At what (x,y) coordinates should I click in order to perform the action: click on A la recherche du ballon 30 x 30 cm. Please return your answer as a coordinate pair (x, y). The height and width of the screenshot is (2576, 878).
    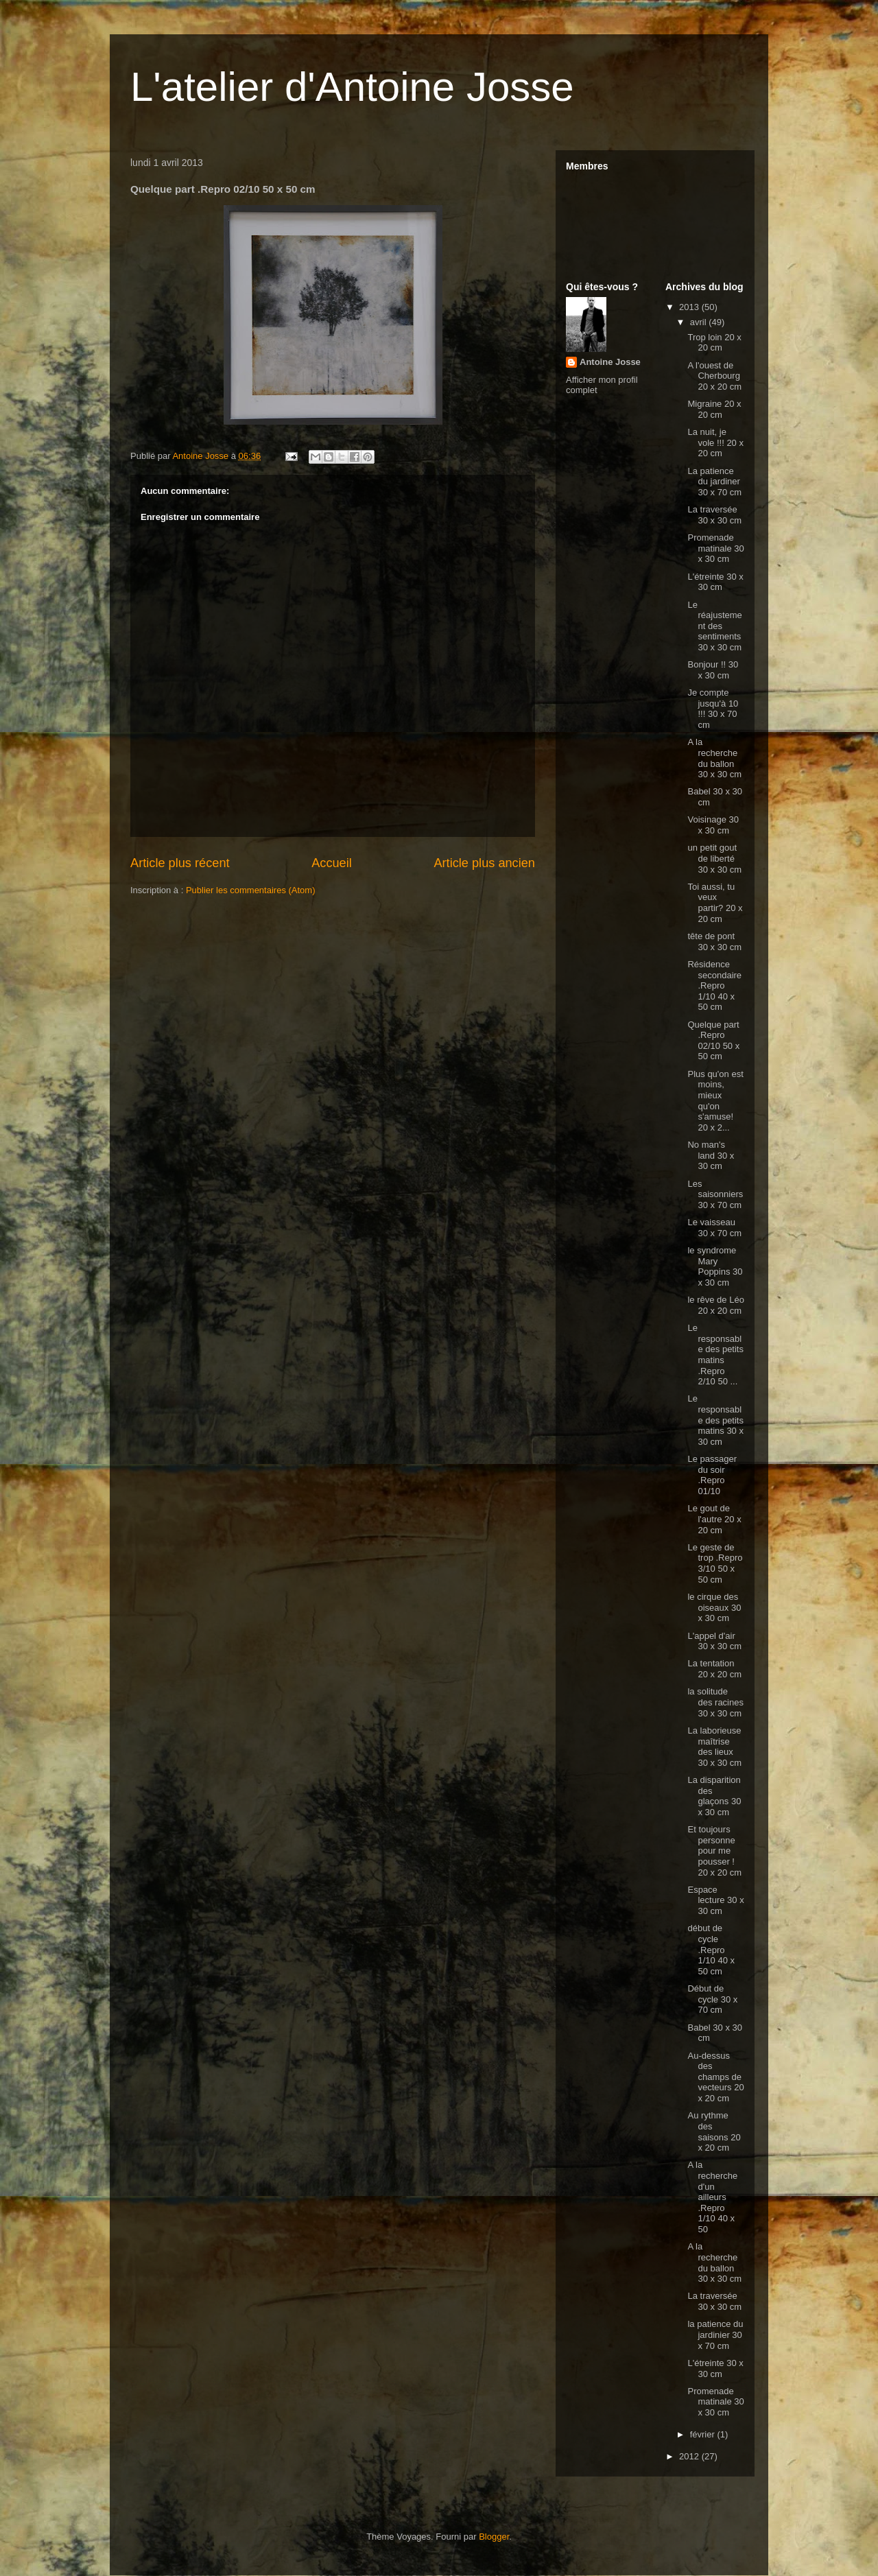
    Looking at the image, I should click on (714, 758).